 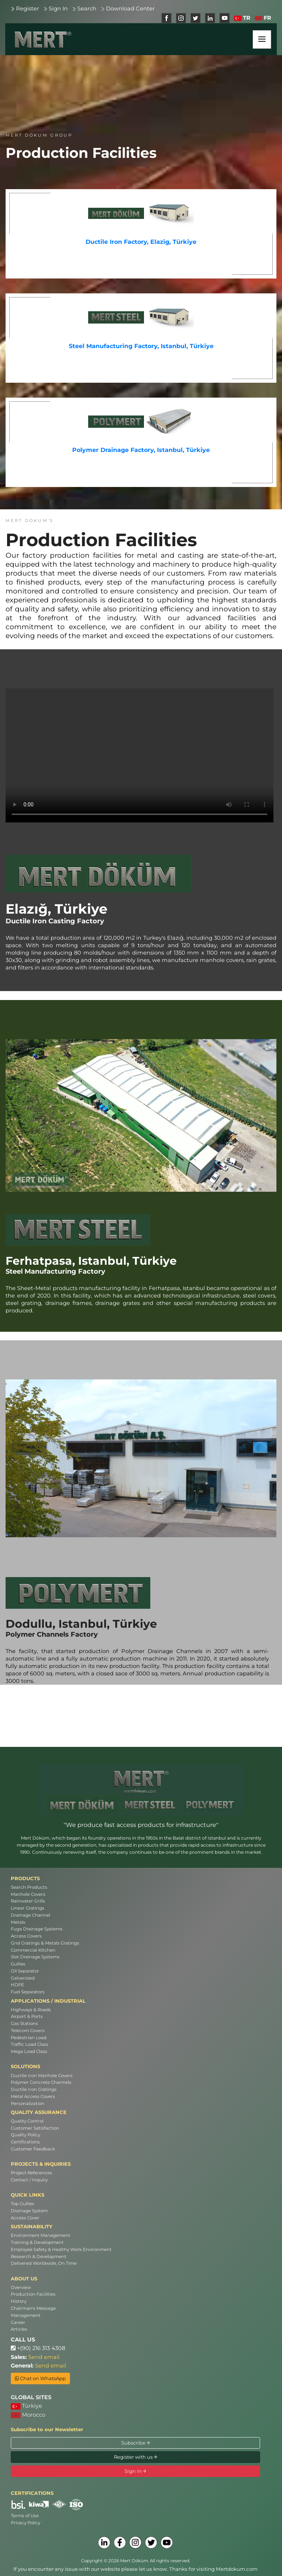 I want to click on Ductile Iron Manhole Covers, so click(x=42, y=2075).